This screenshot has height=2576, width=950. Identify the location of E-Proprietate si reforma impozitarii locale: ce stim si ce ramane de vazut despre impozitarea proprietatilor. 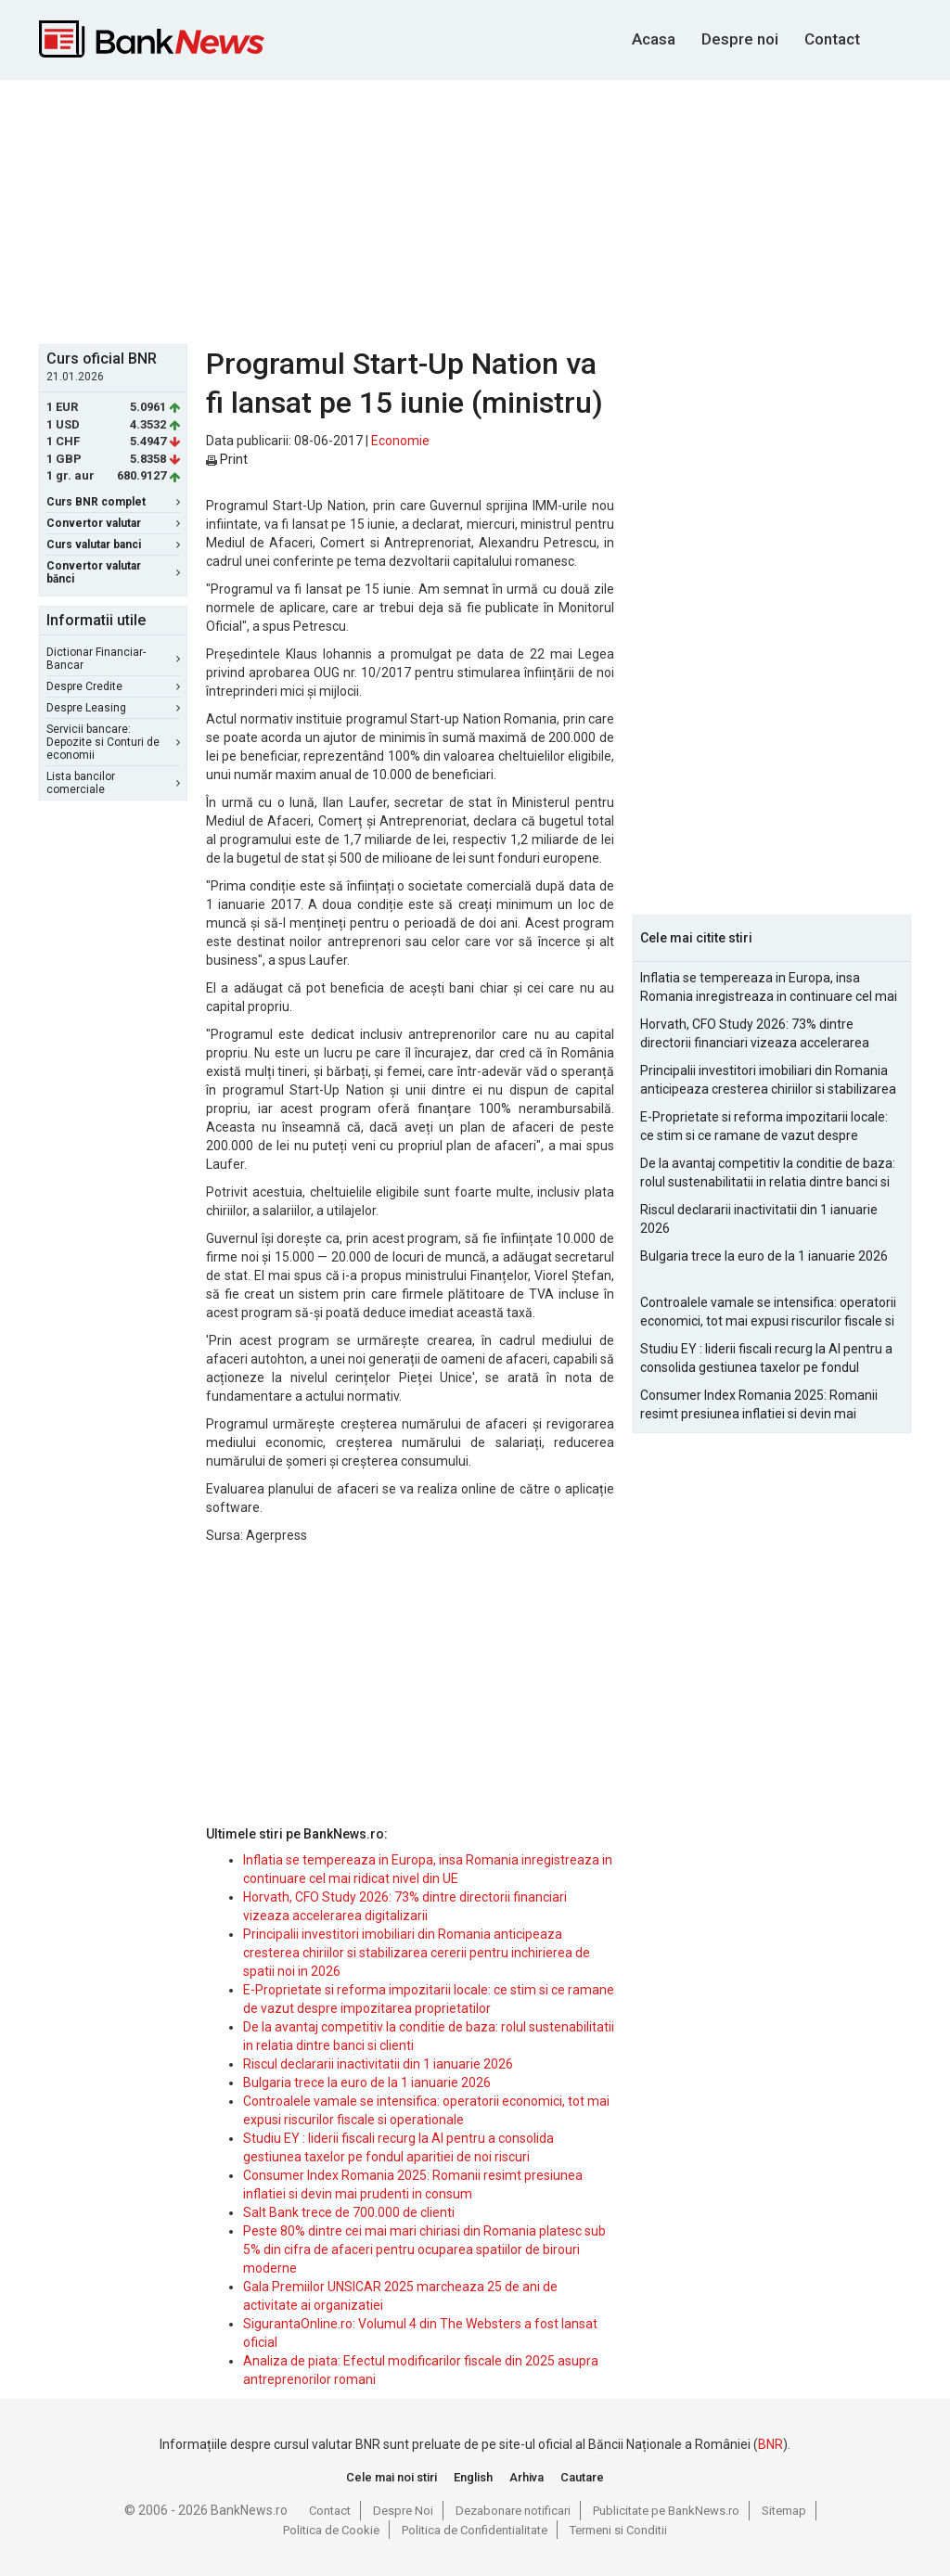
(764, 1127).